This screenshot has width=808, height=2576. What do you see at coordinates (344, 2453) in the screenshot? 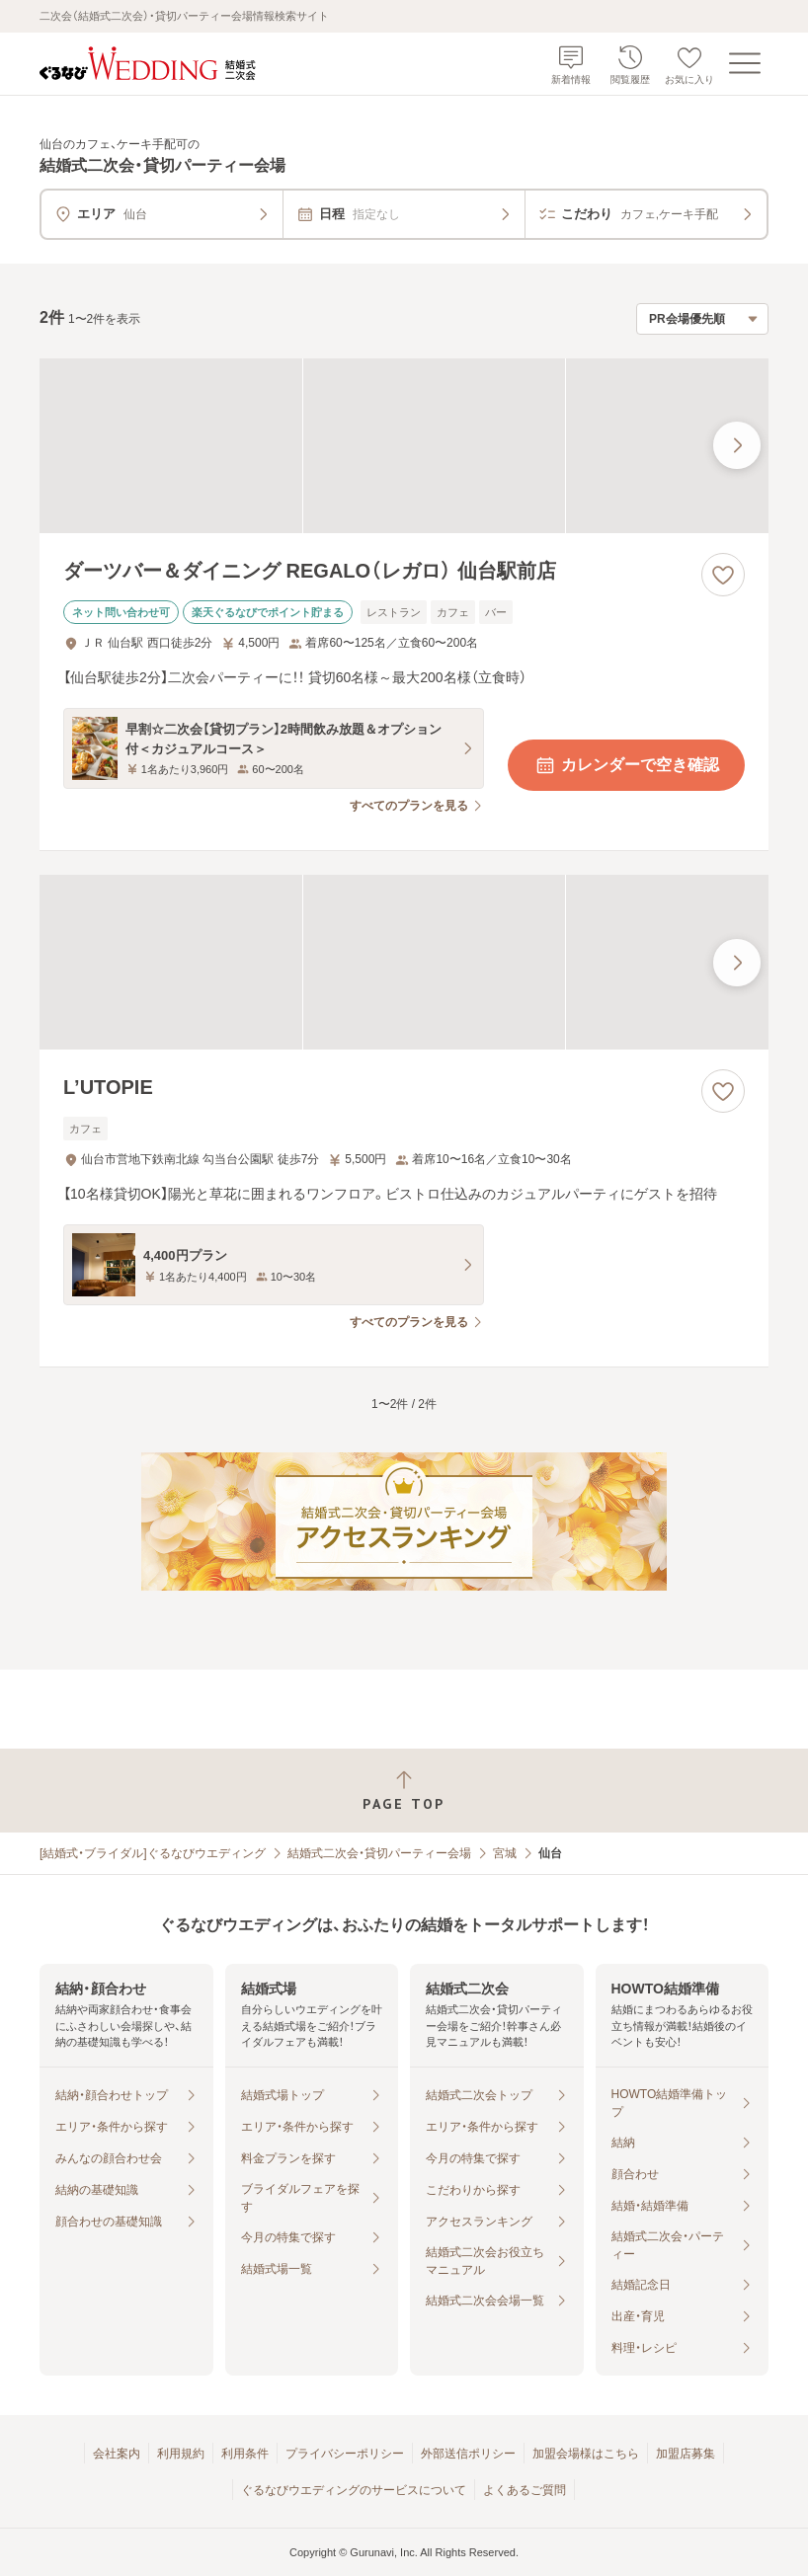
I see `プライバシーポリシー` at bounding box center [344, 2453].